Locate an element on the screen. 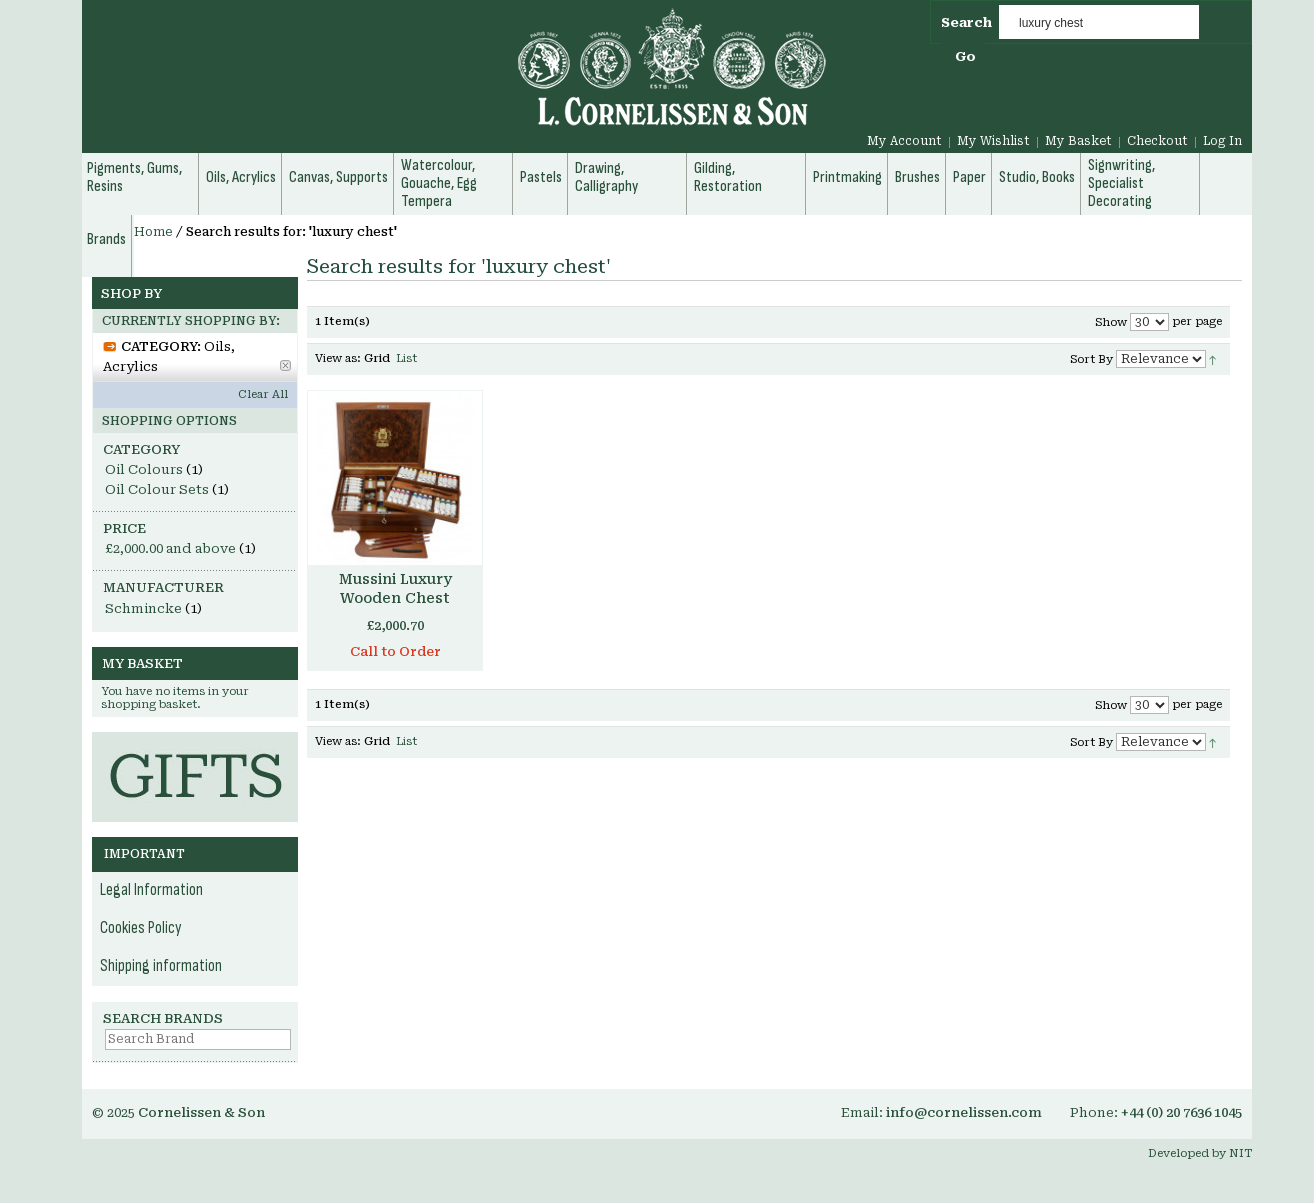  Search is located at coordinates (966, 22).